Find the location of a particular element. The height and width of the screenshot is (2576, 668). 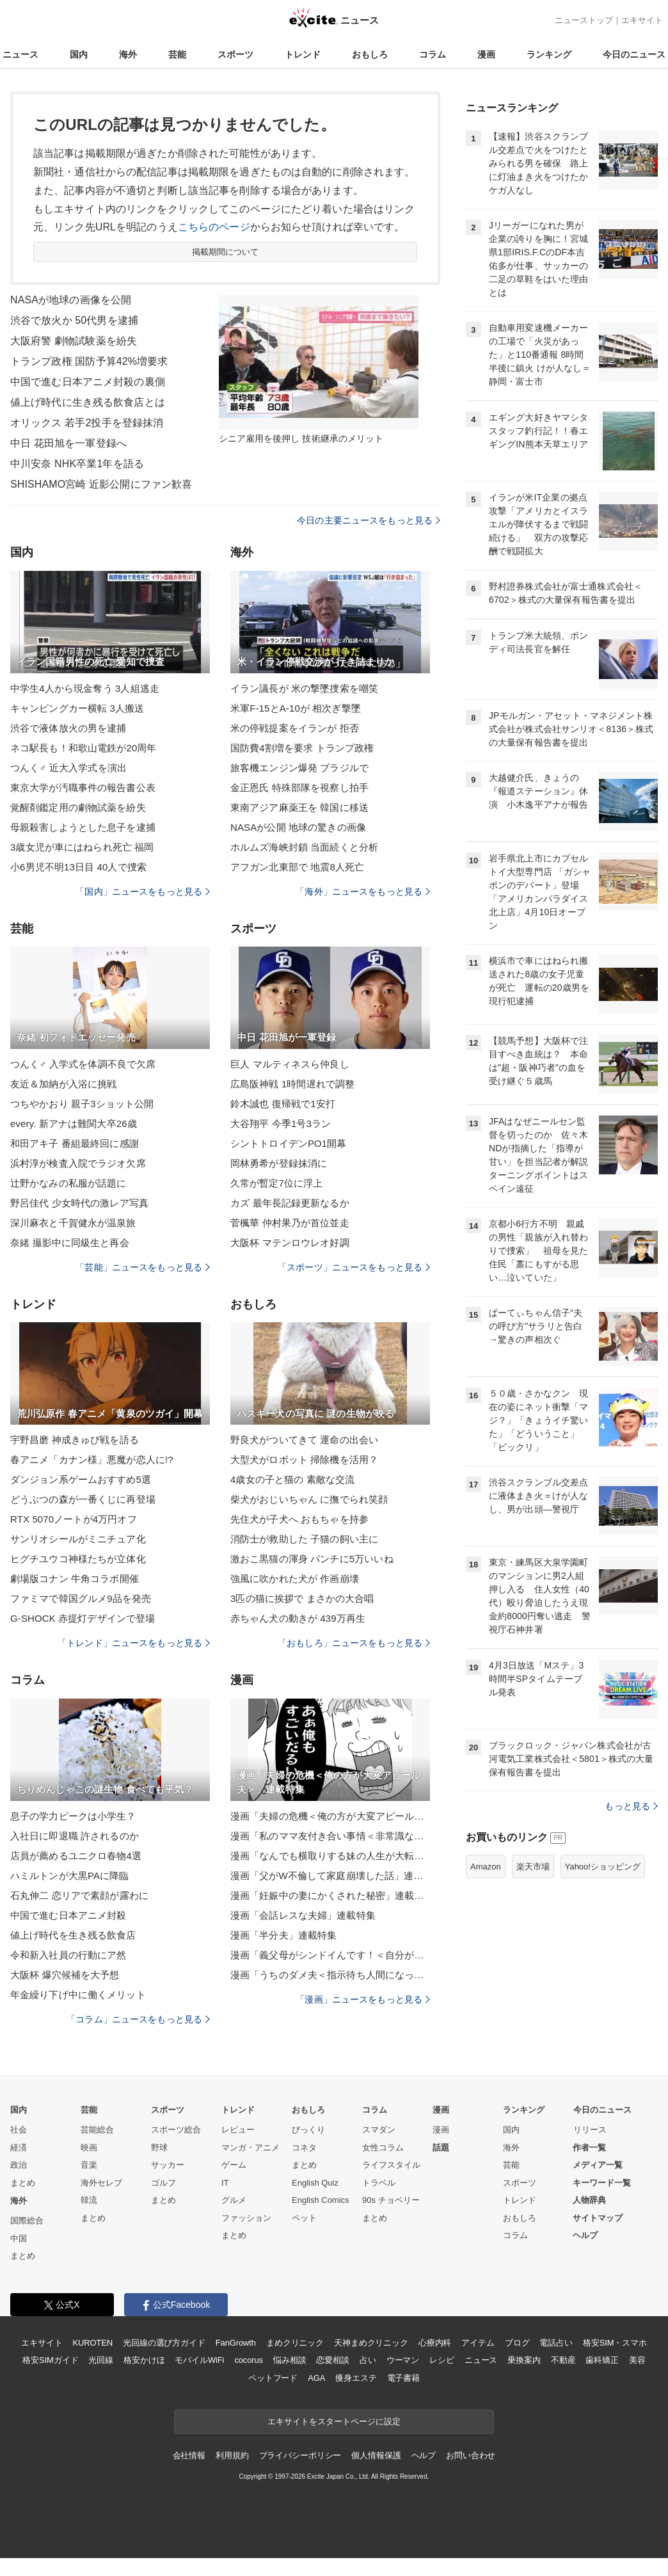

覚醒剤鑑定用の劇物試薬を紛失 is located at coordinates (78, 807).